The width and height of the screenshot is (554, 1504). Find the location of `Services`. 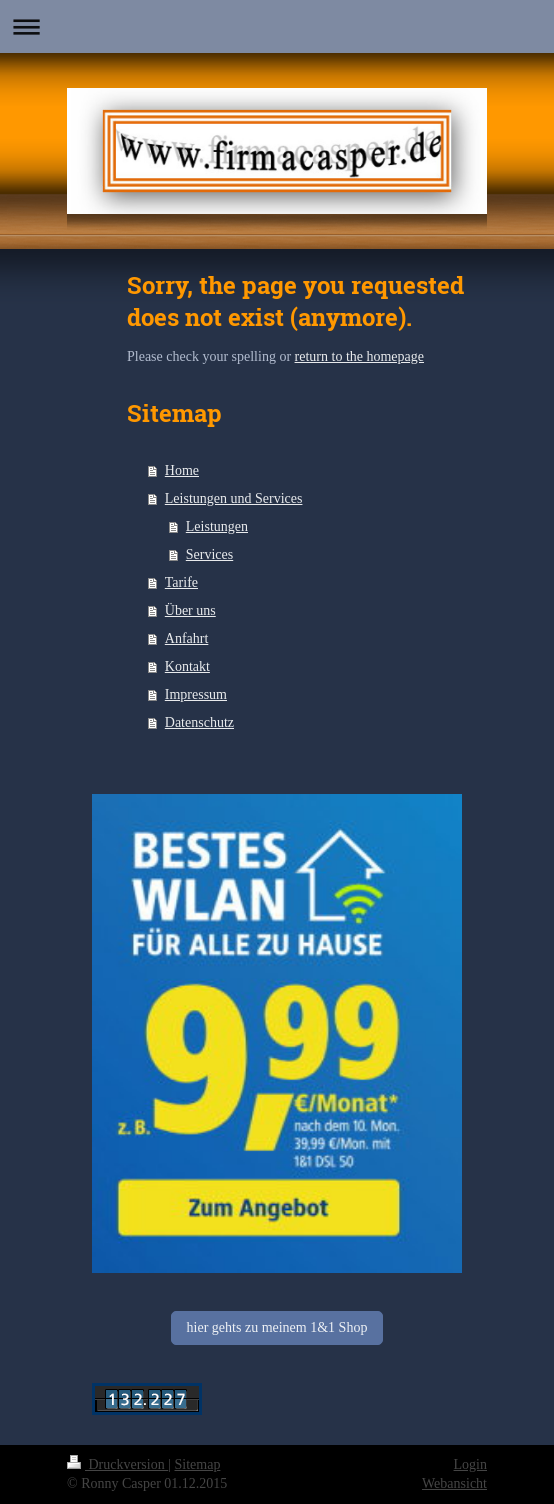

Services is located at coordinates (209, 554).